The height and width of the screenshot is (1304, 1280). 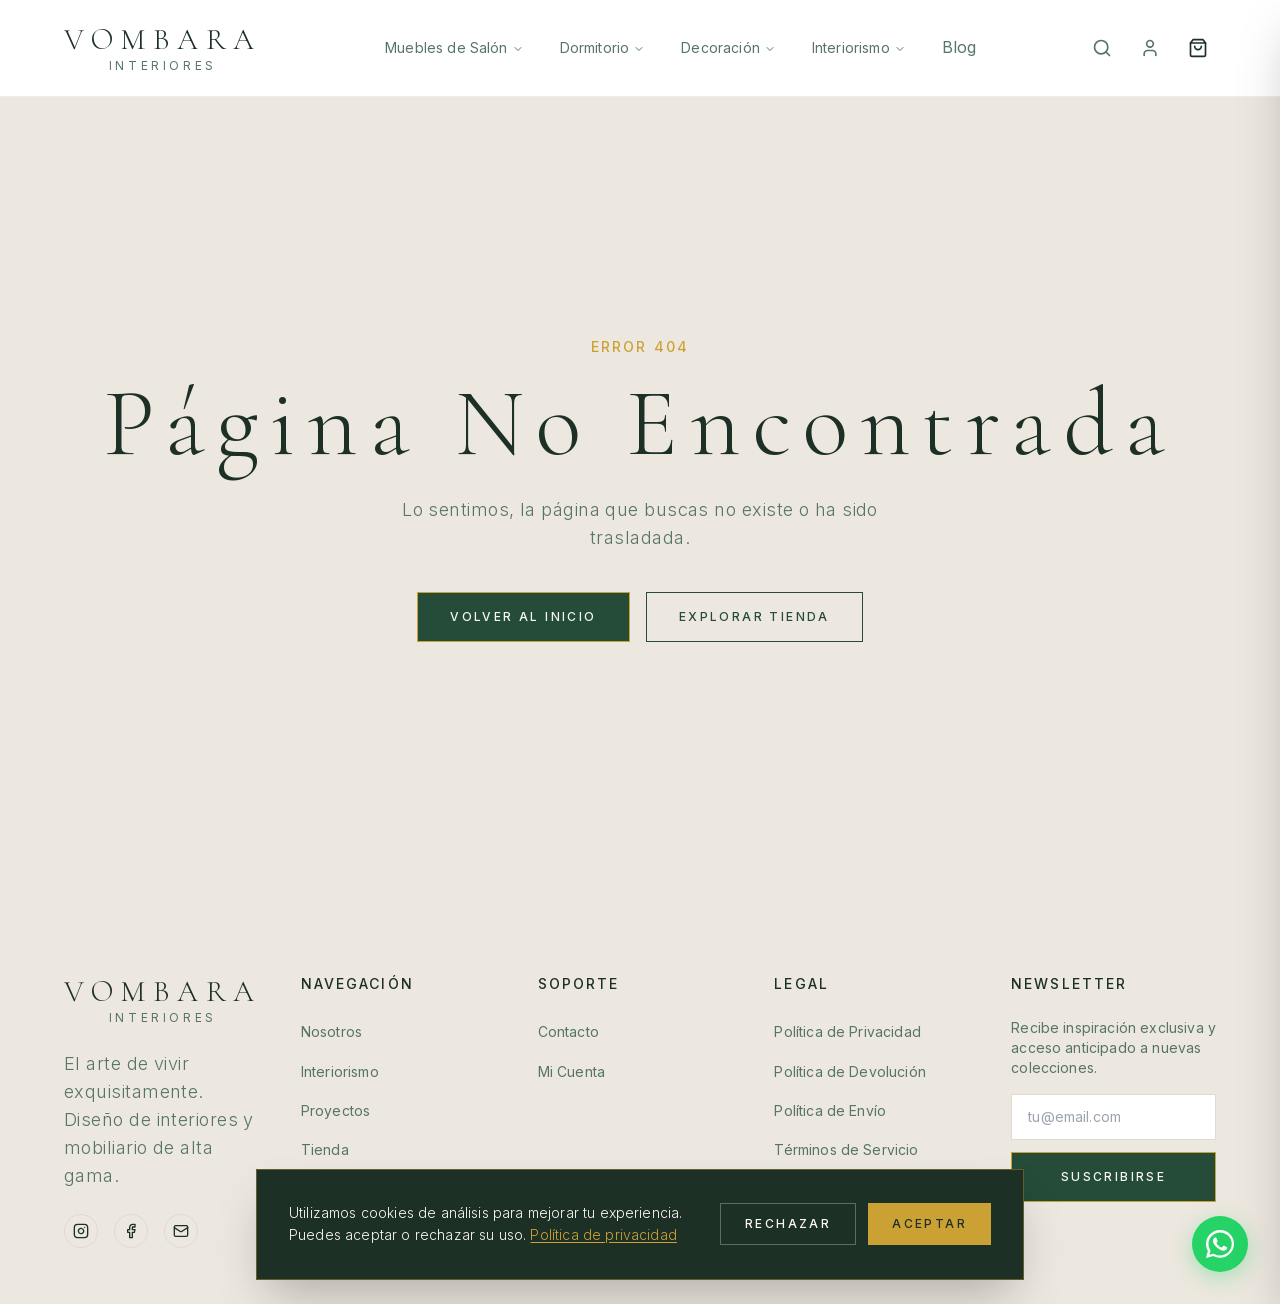 What do you see at coordinates (1198, 48) in the screenshot?
I see `[Open cart]` at bounding box center [1198, 48].